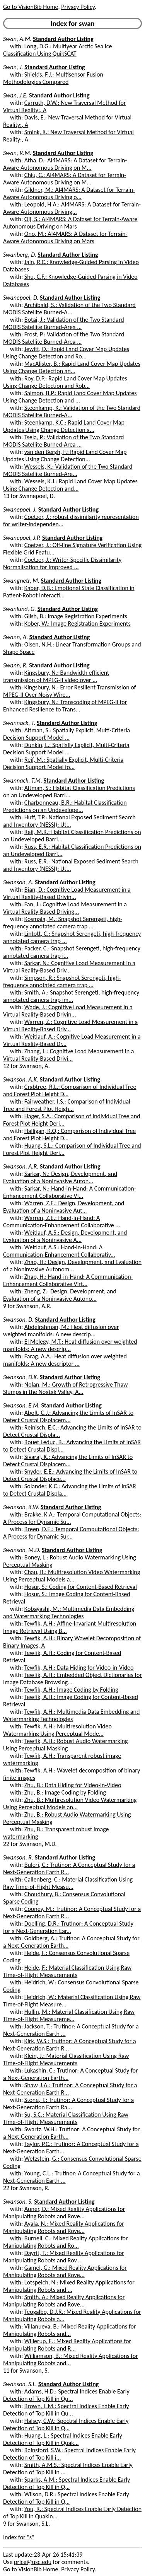 The height and width of the screenshot is (2576, 145). Describe the element at coordinates (56, 676) in the screenshot. I see `Kingsbury, N.: Bandwidth efficient transmission of MPEG-II video over ...` at that location.